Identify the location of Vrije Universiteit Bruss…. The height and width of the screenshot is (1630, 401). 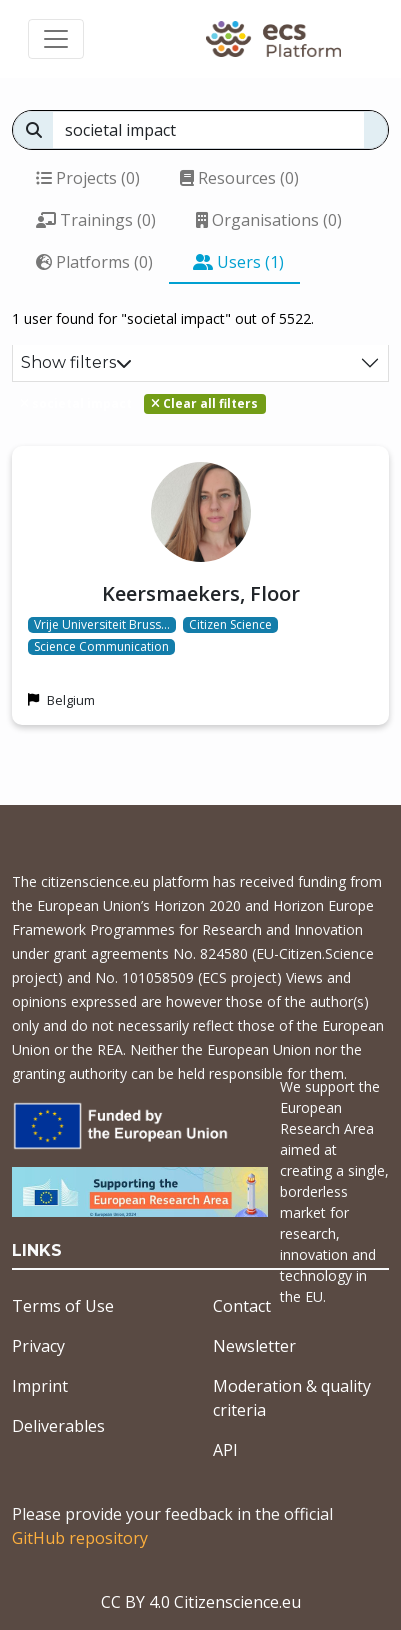
(102, 625).